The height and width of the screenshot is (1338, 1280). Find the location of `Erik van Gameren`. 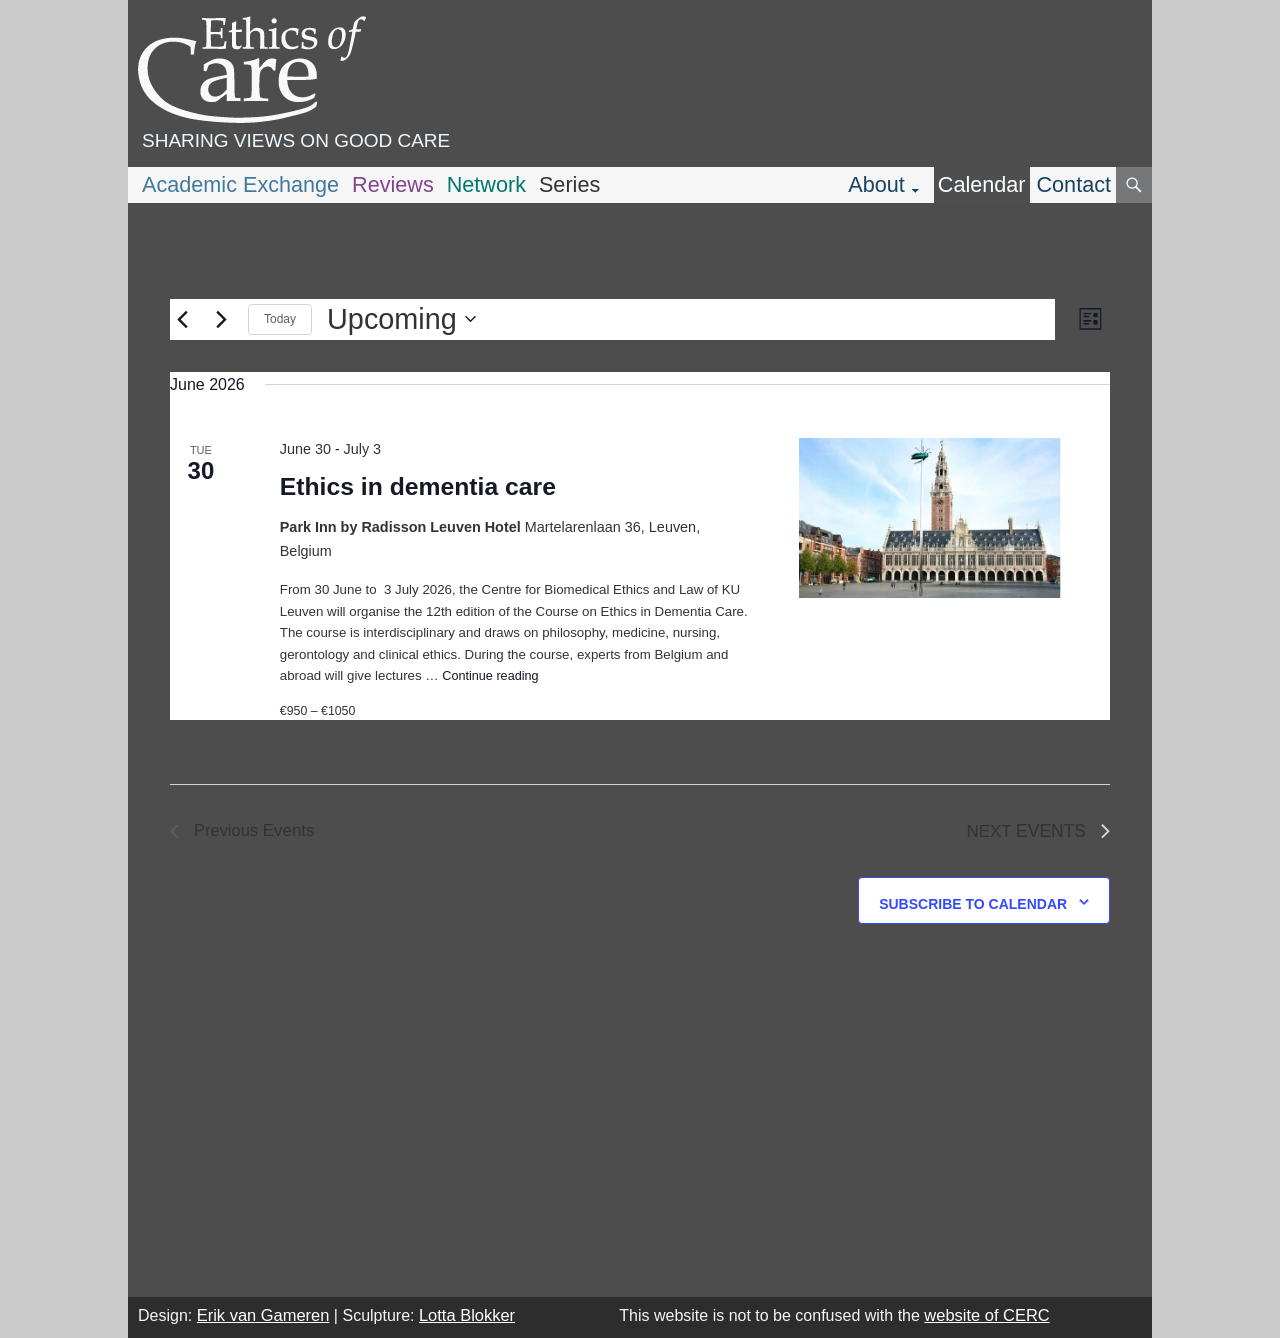

Erik van Gameren is located at coordinates (263, 1315).